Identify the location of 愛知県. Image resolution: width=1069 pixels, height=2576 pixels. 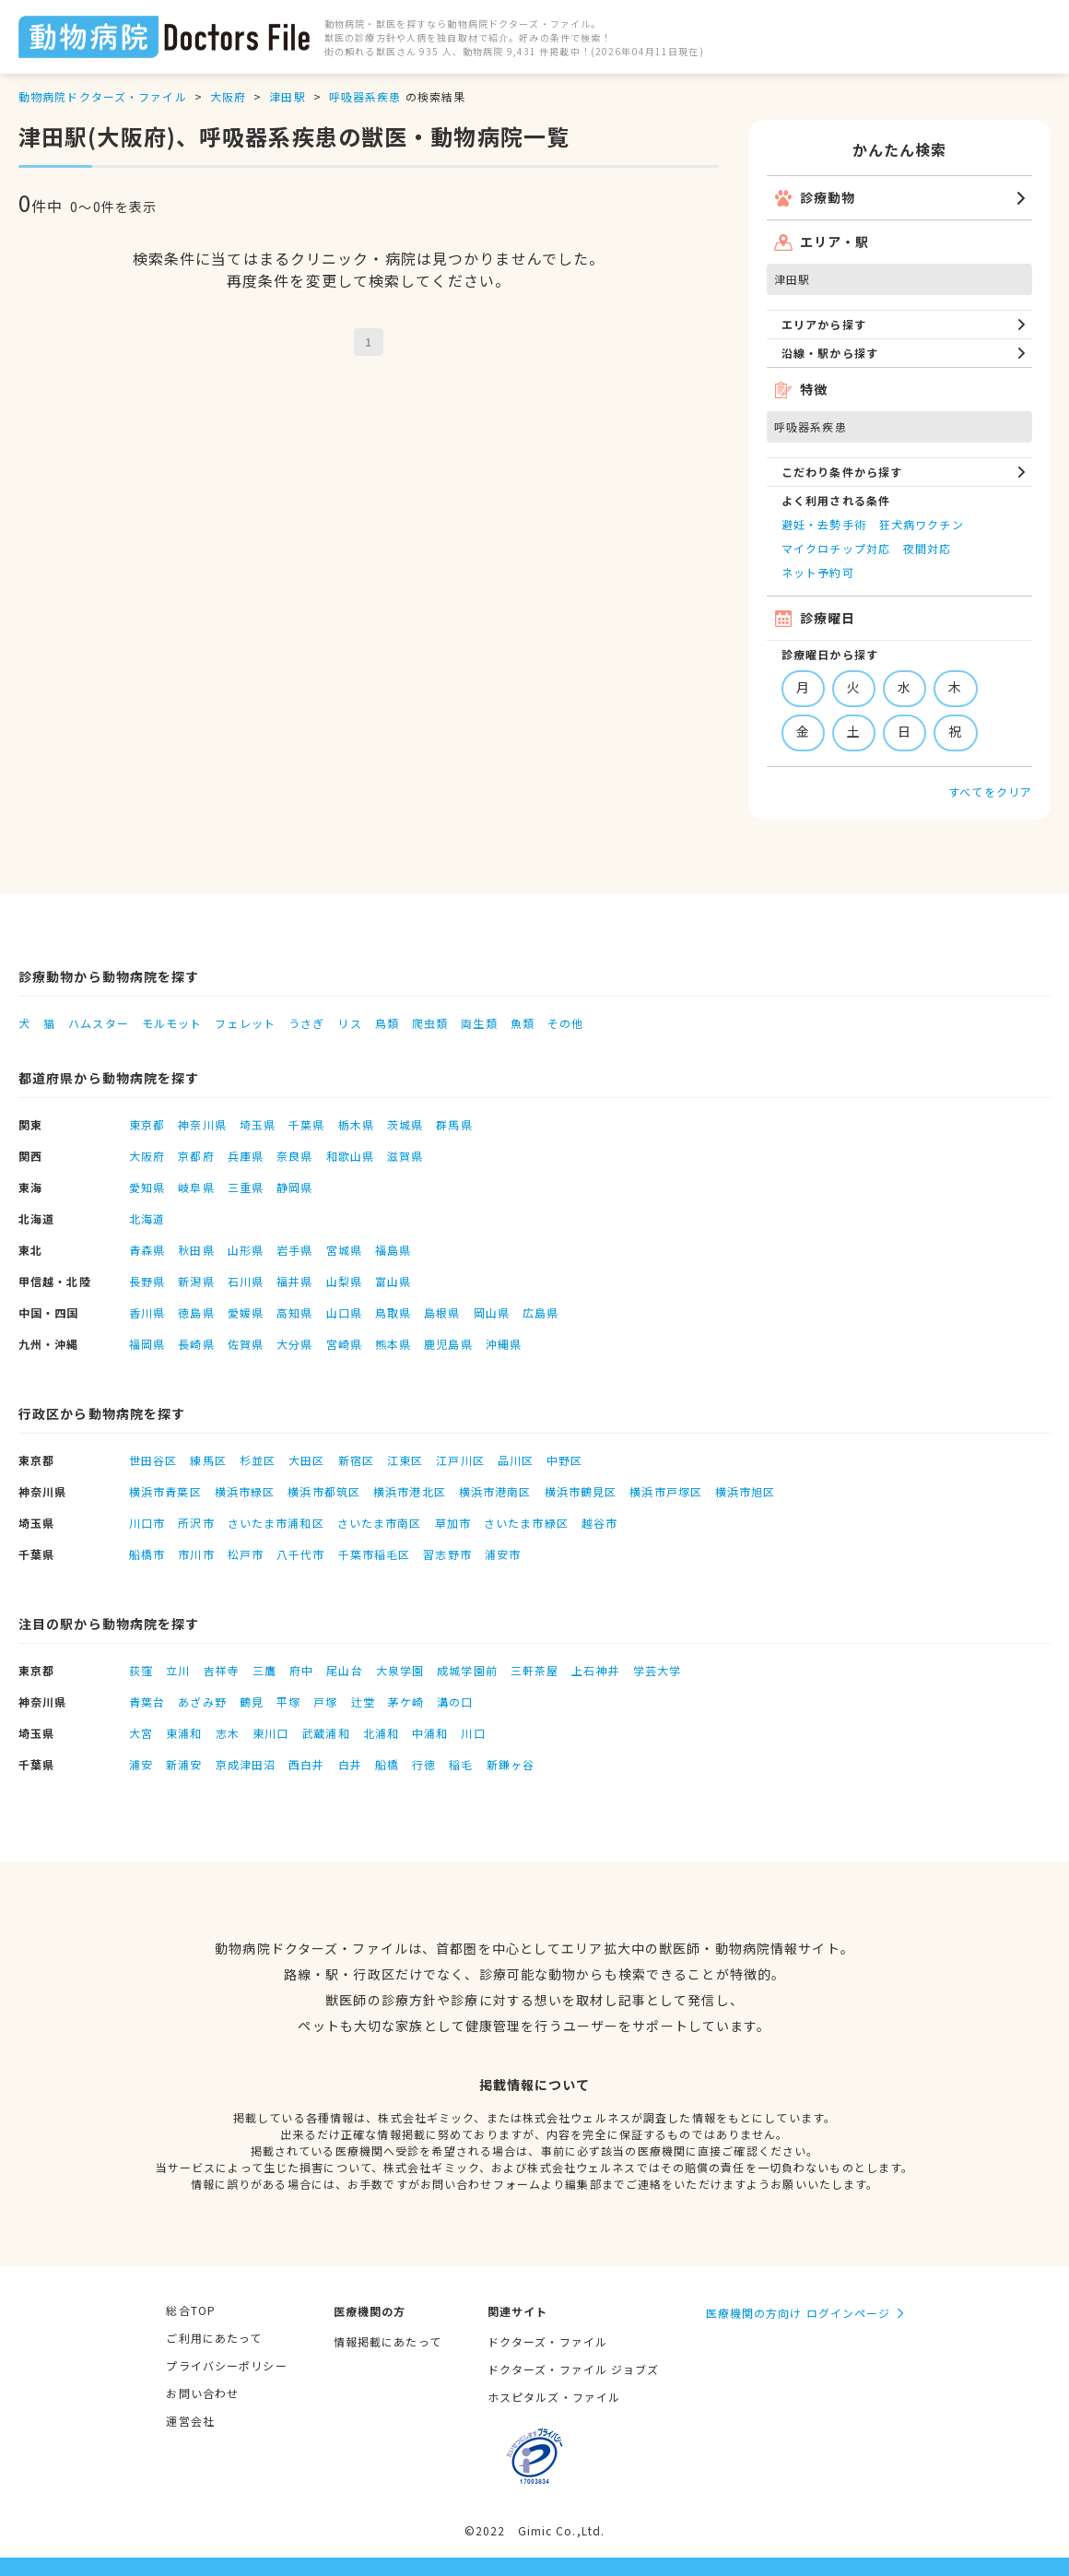
(147, 1187).